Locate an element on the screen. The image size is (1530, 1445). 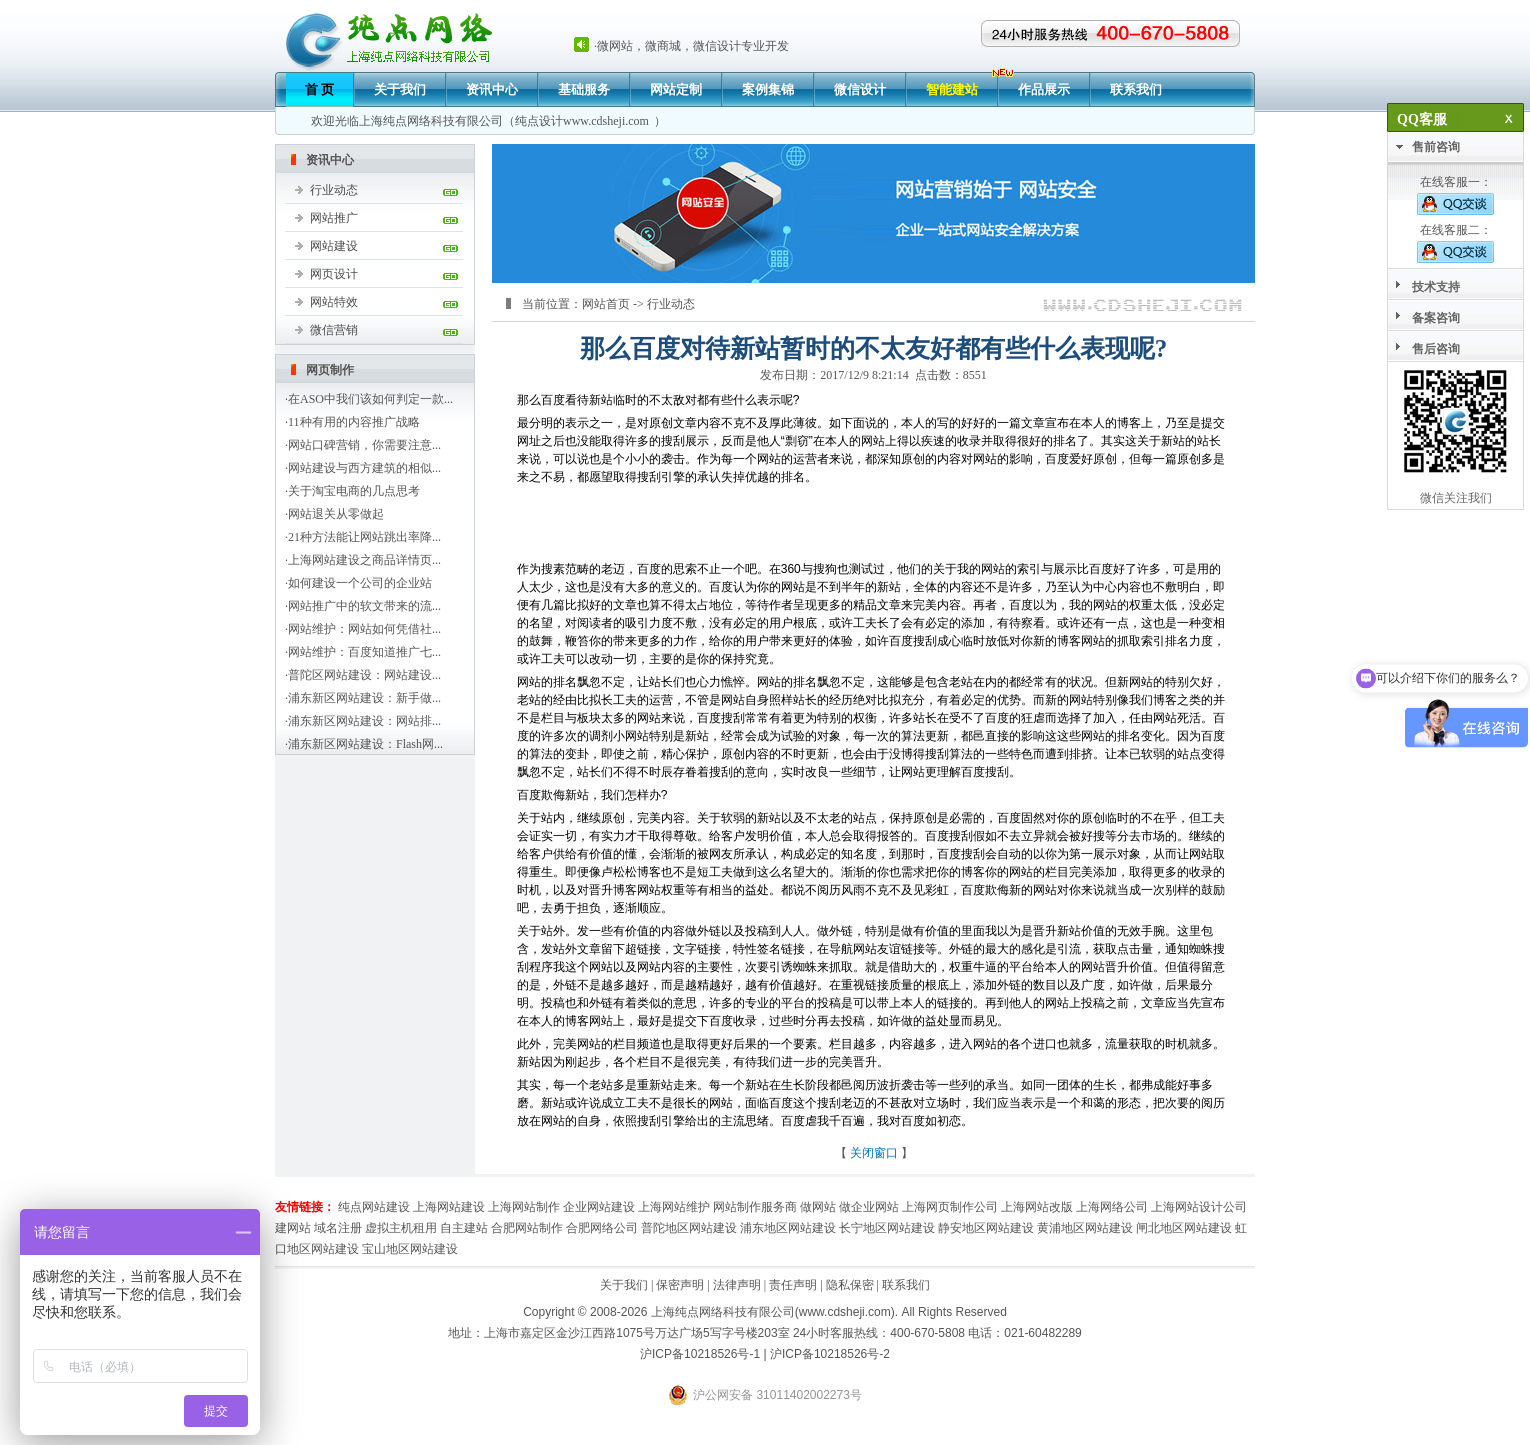
长宁地区网站建设 is located at coordinates (887, 1228).